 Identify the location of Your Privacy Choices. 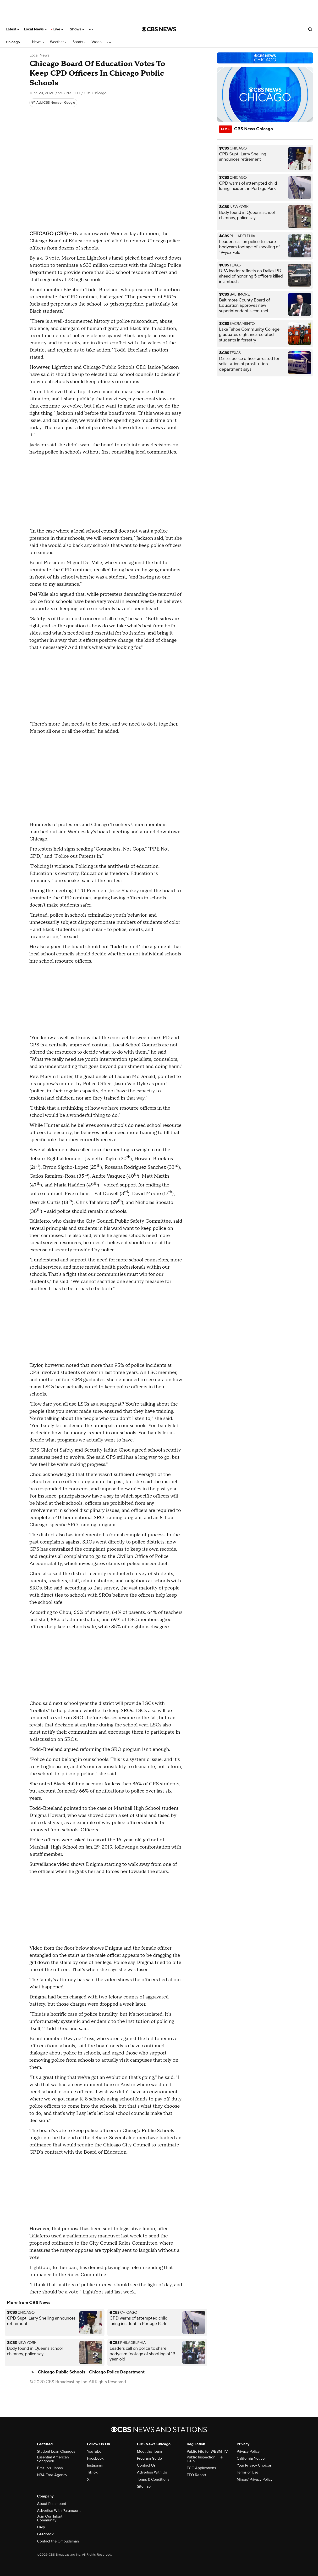
(254, 2465).